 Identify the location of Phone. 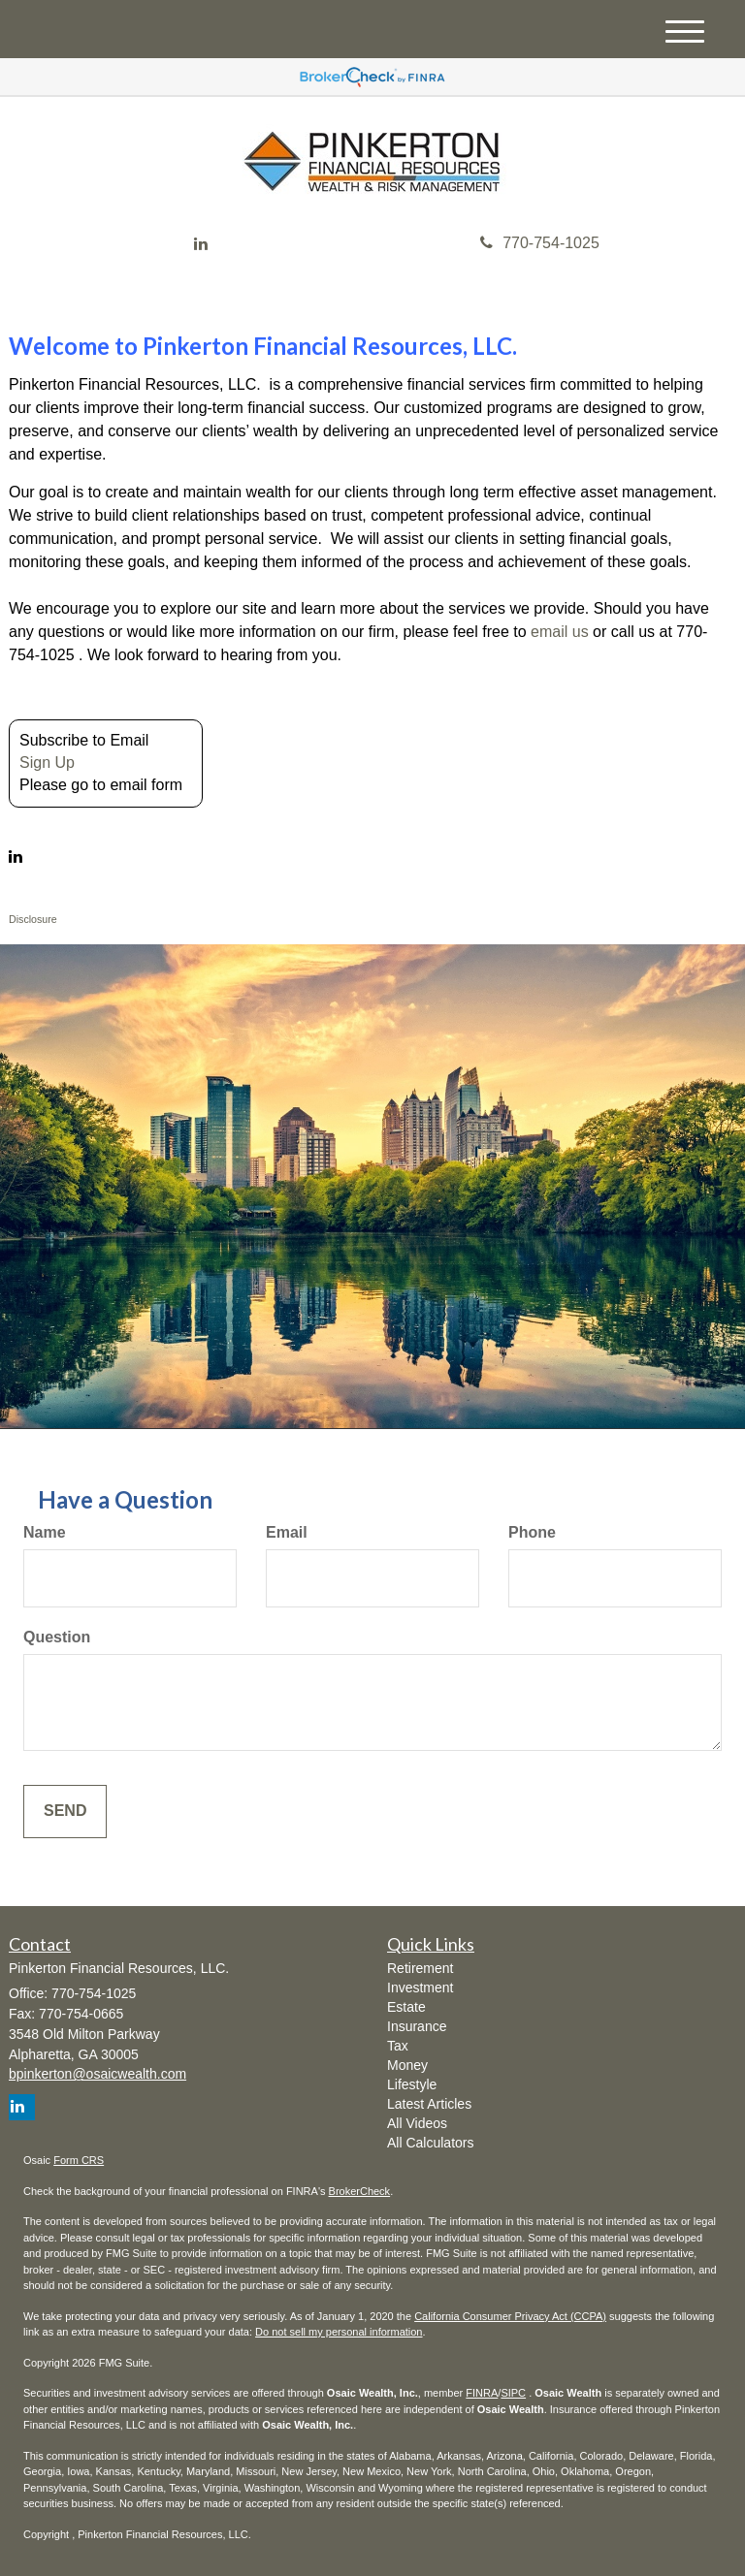
(532, 1532).